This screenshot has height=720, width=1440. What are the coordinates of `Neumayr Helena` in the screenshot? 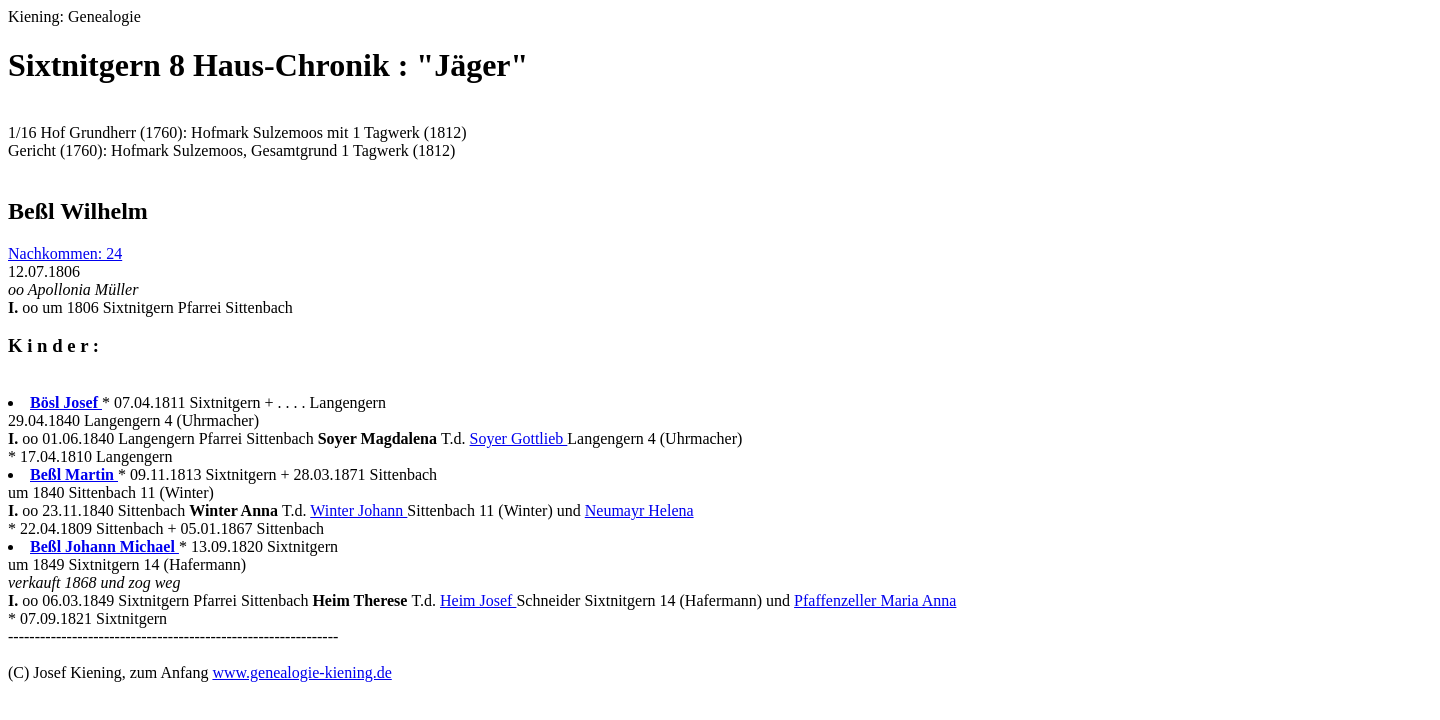 It's located at (639, 510).